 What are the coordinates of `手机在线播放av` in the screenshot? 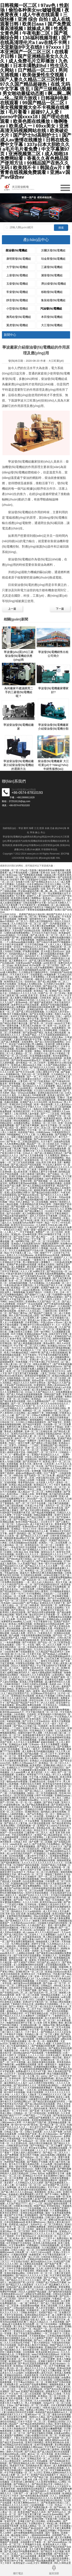 It's located at (17, 1517).